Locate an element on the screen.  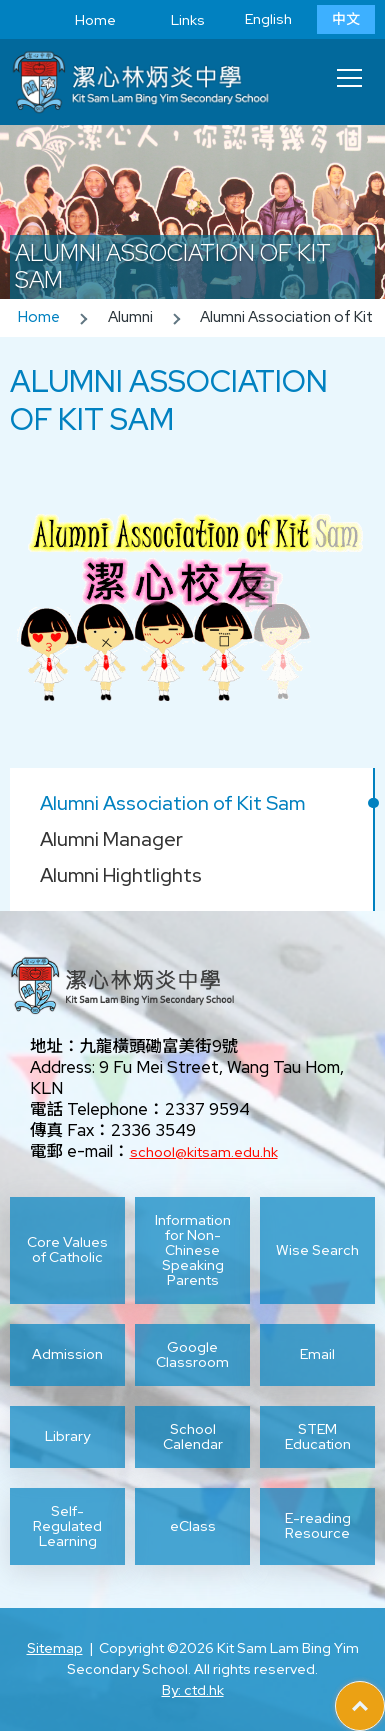
E-reading Resource is located at coordinates (318, 1525).